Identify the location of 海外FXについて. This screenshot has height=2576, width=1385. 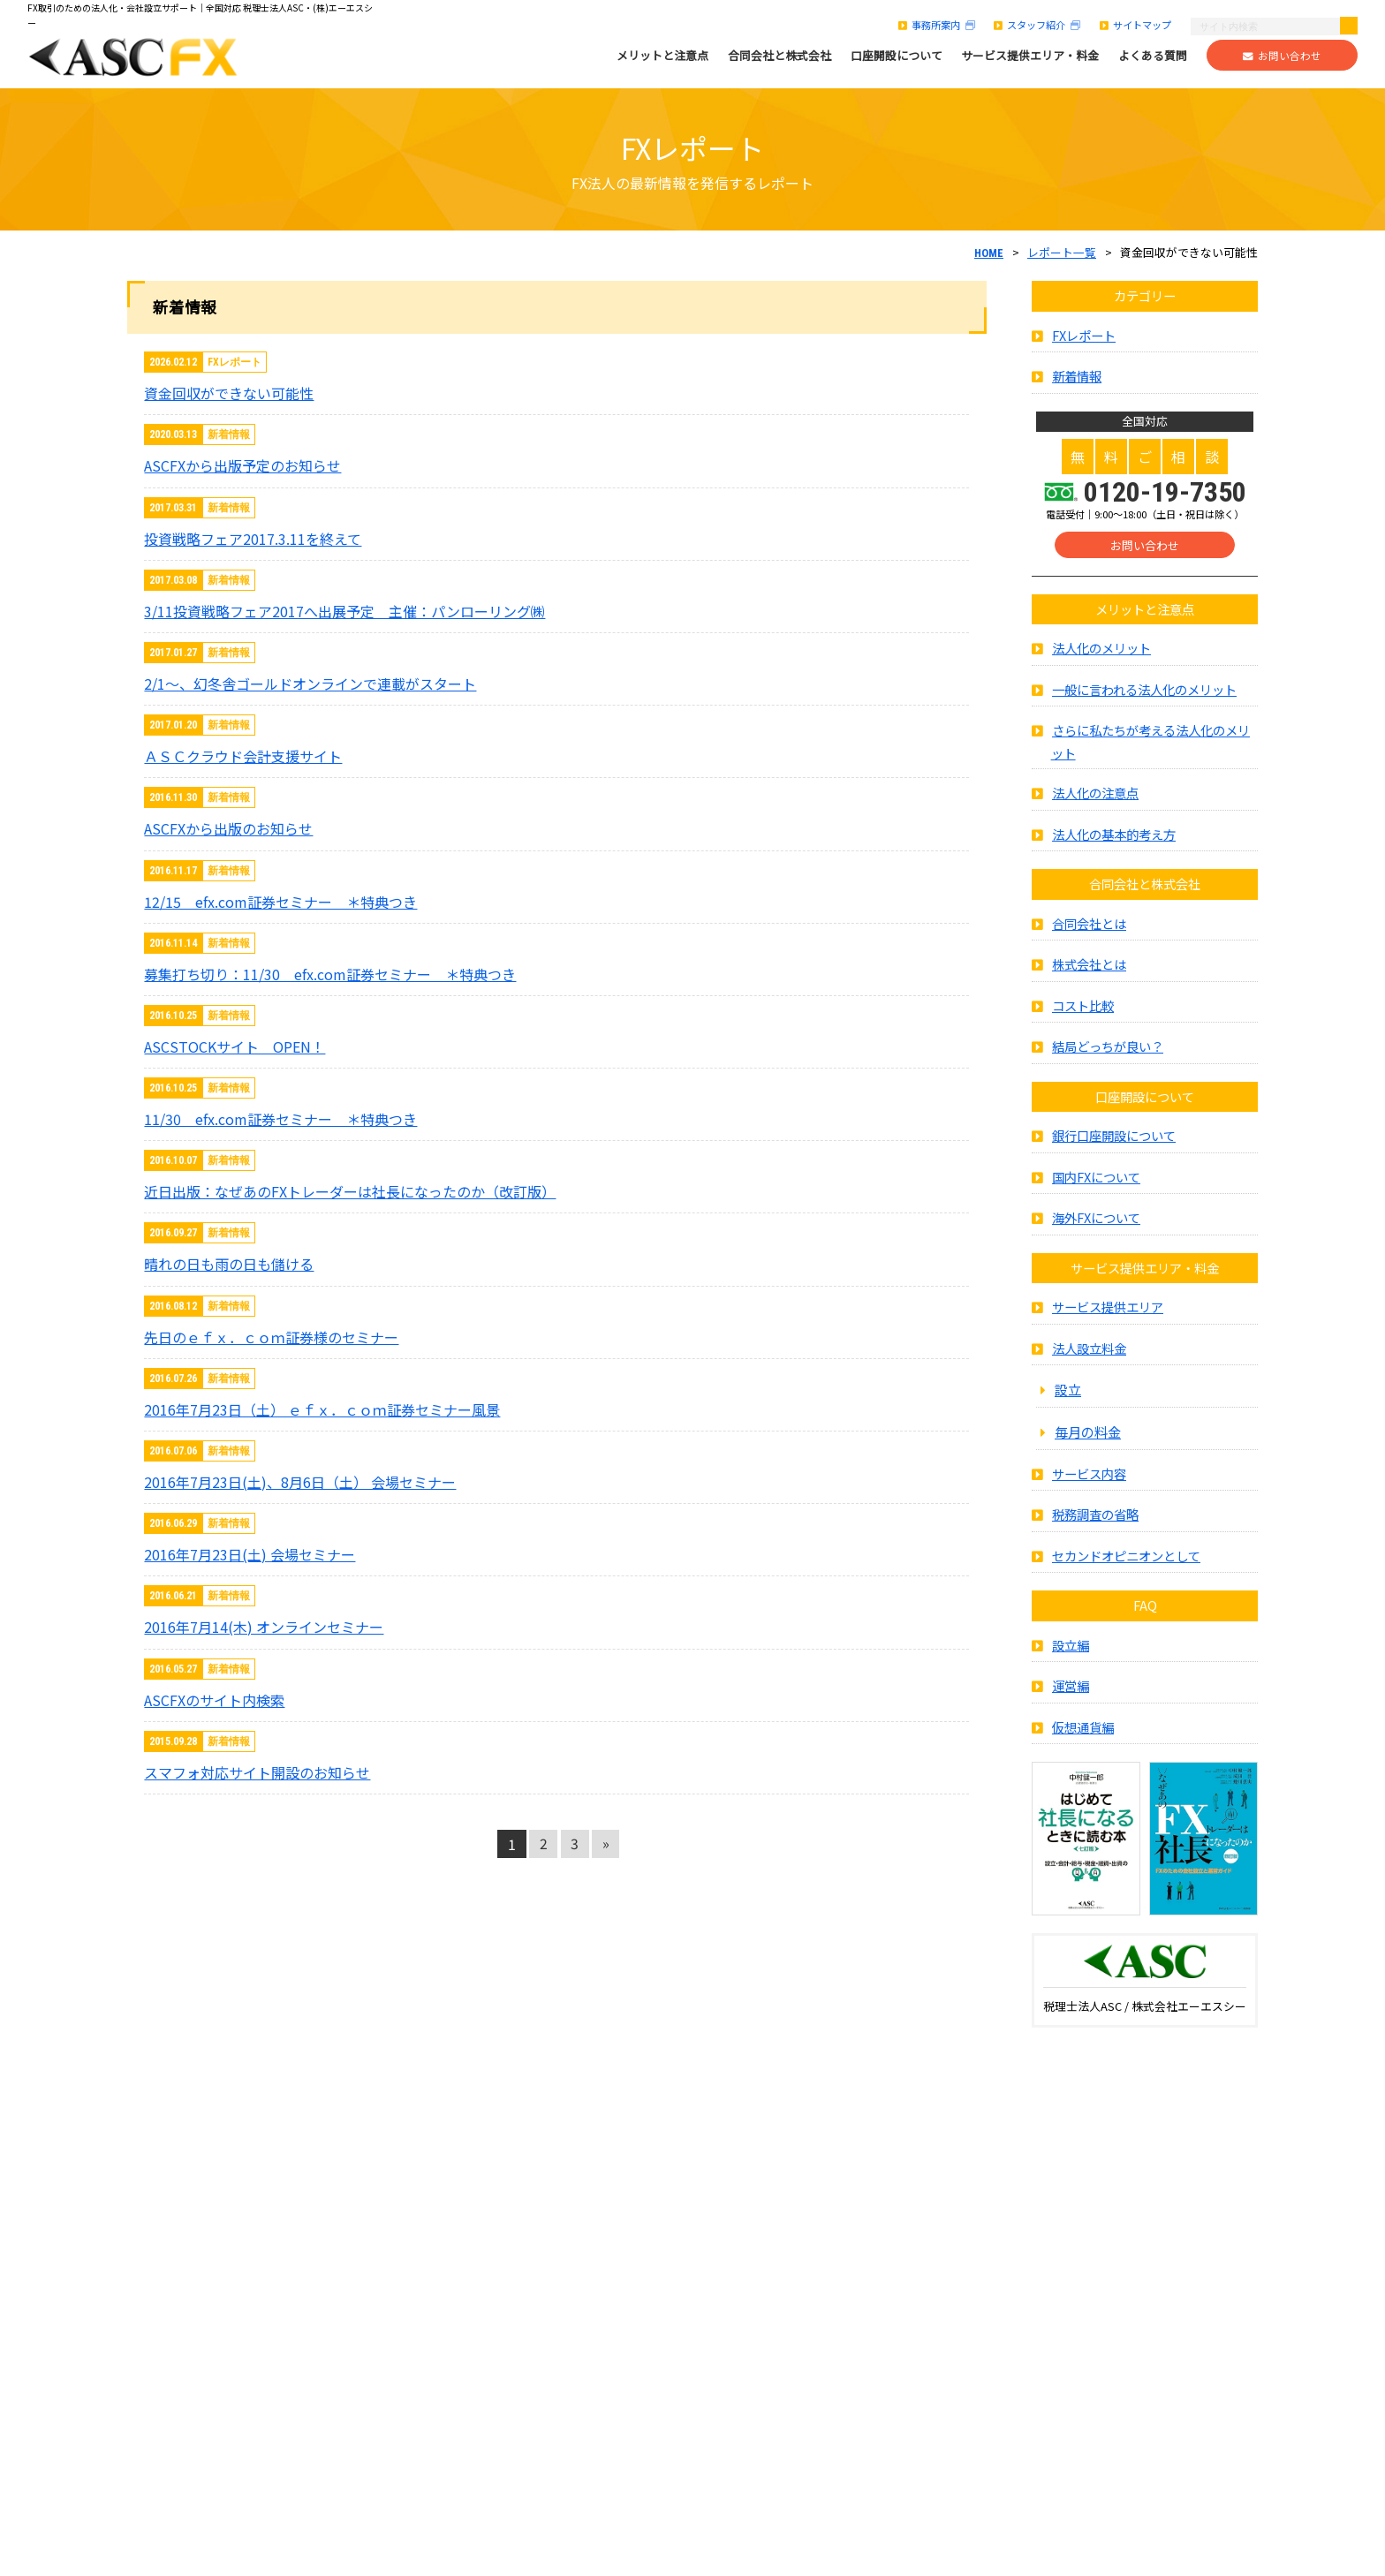
(1096, 1228).